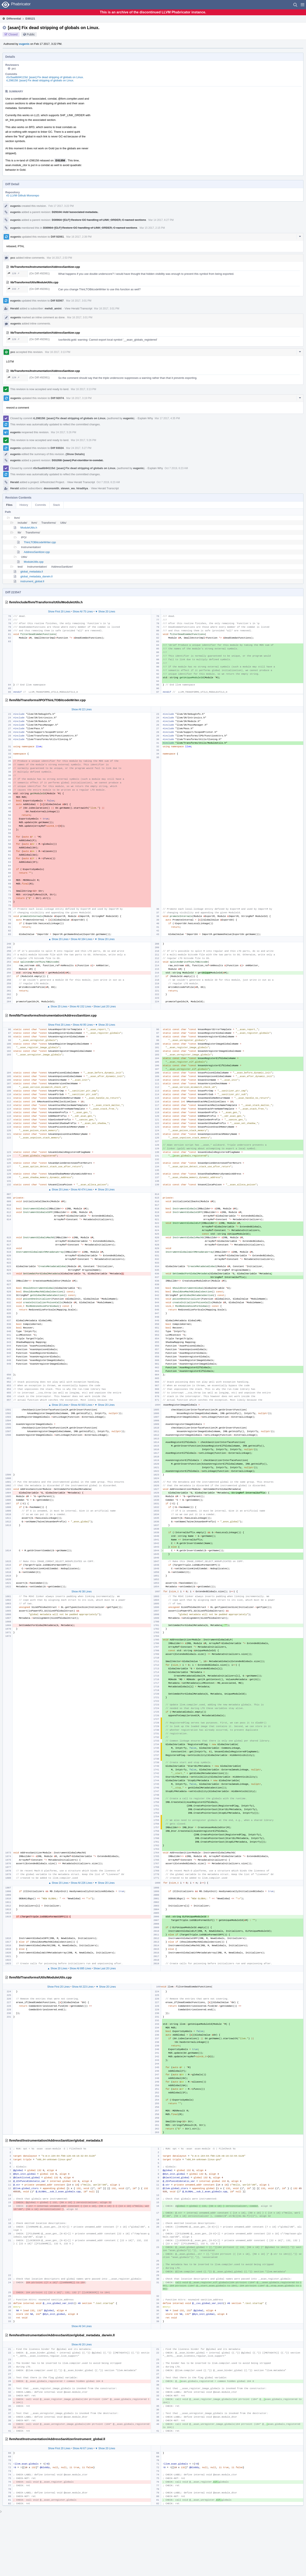 Image resolution: width=306 pixels, height=2576 pixels. What do you see at coordinates (80, 1006) in the screenshot?
I see `Show All 152 Lines` at bounding box center [80, 1006].